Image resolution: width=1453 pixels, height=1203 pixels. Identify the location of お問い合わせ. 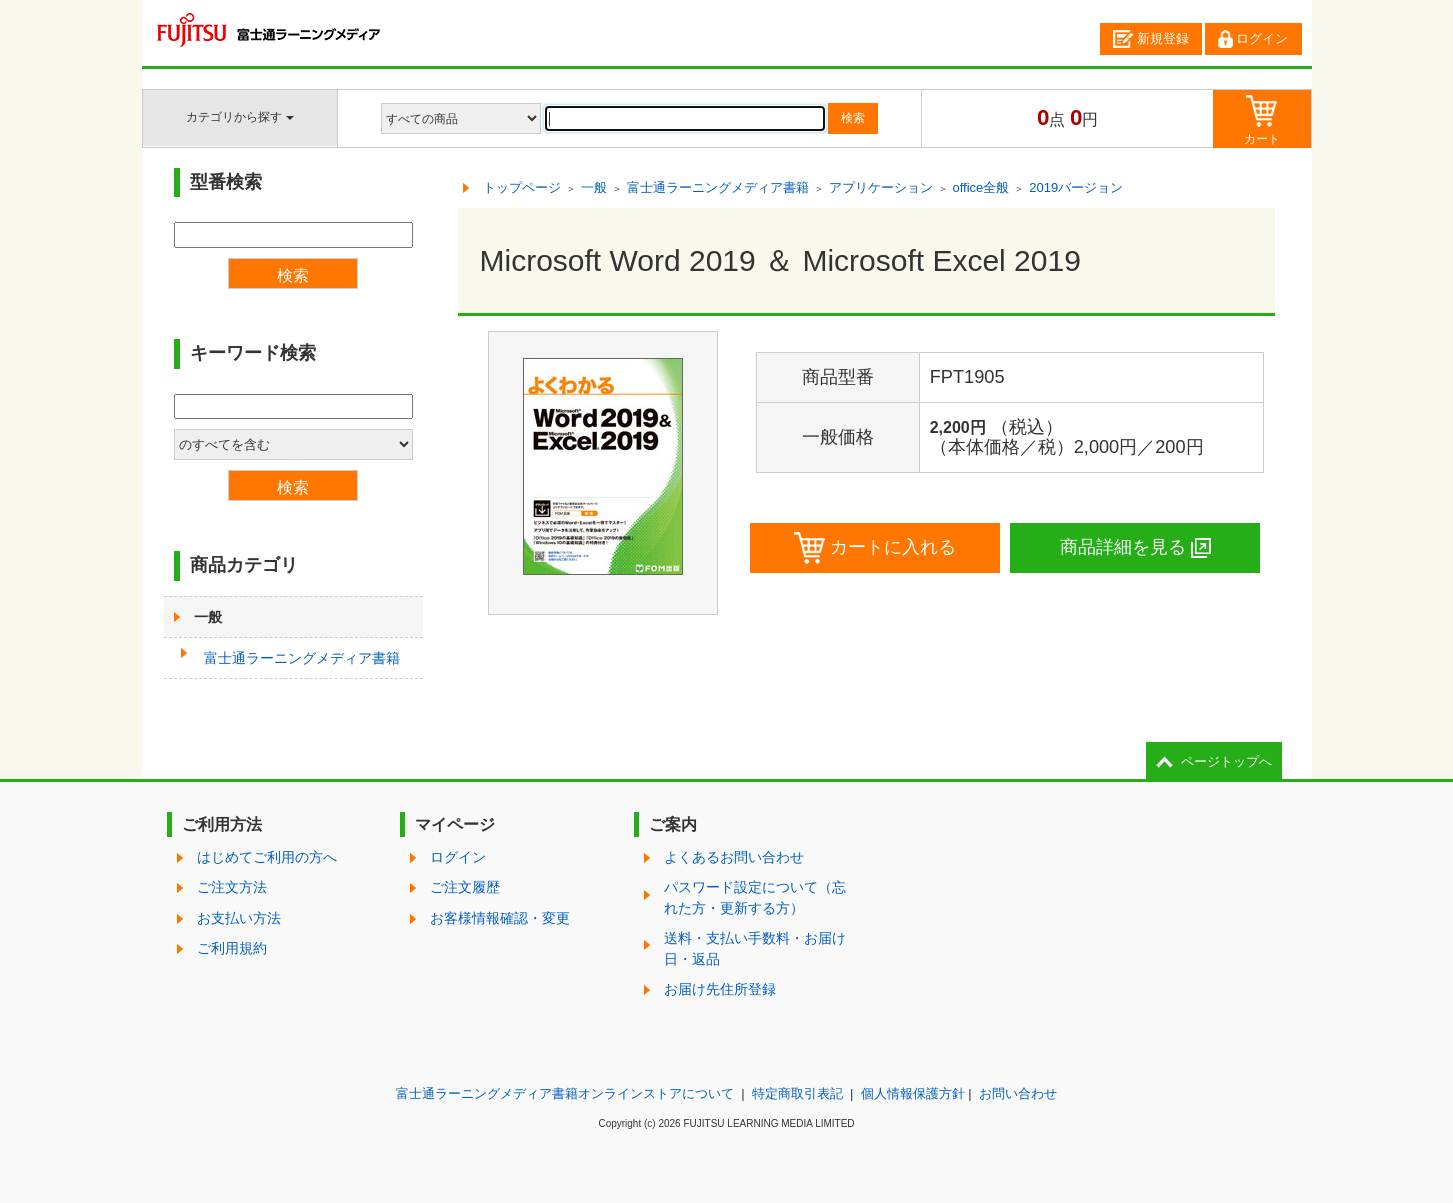
(1018, 1093).